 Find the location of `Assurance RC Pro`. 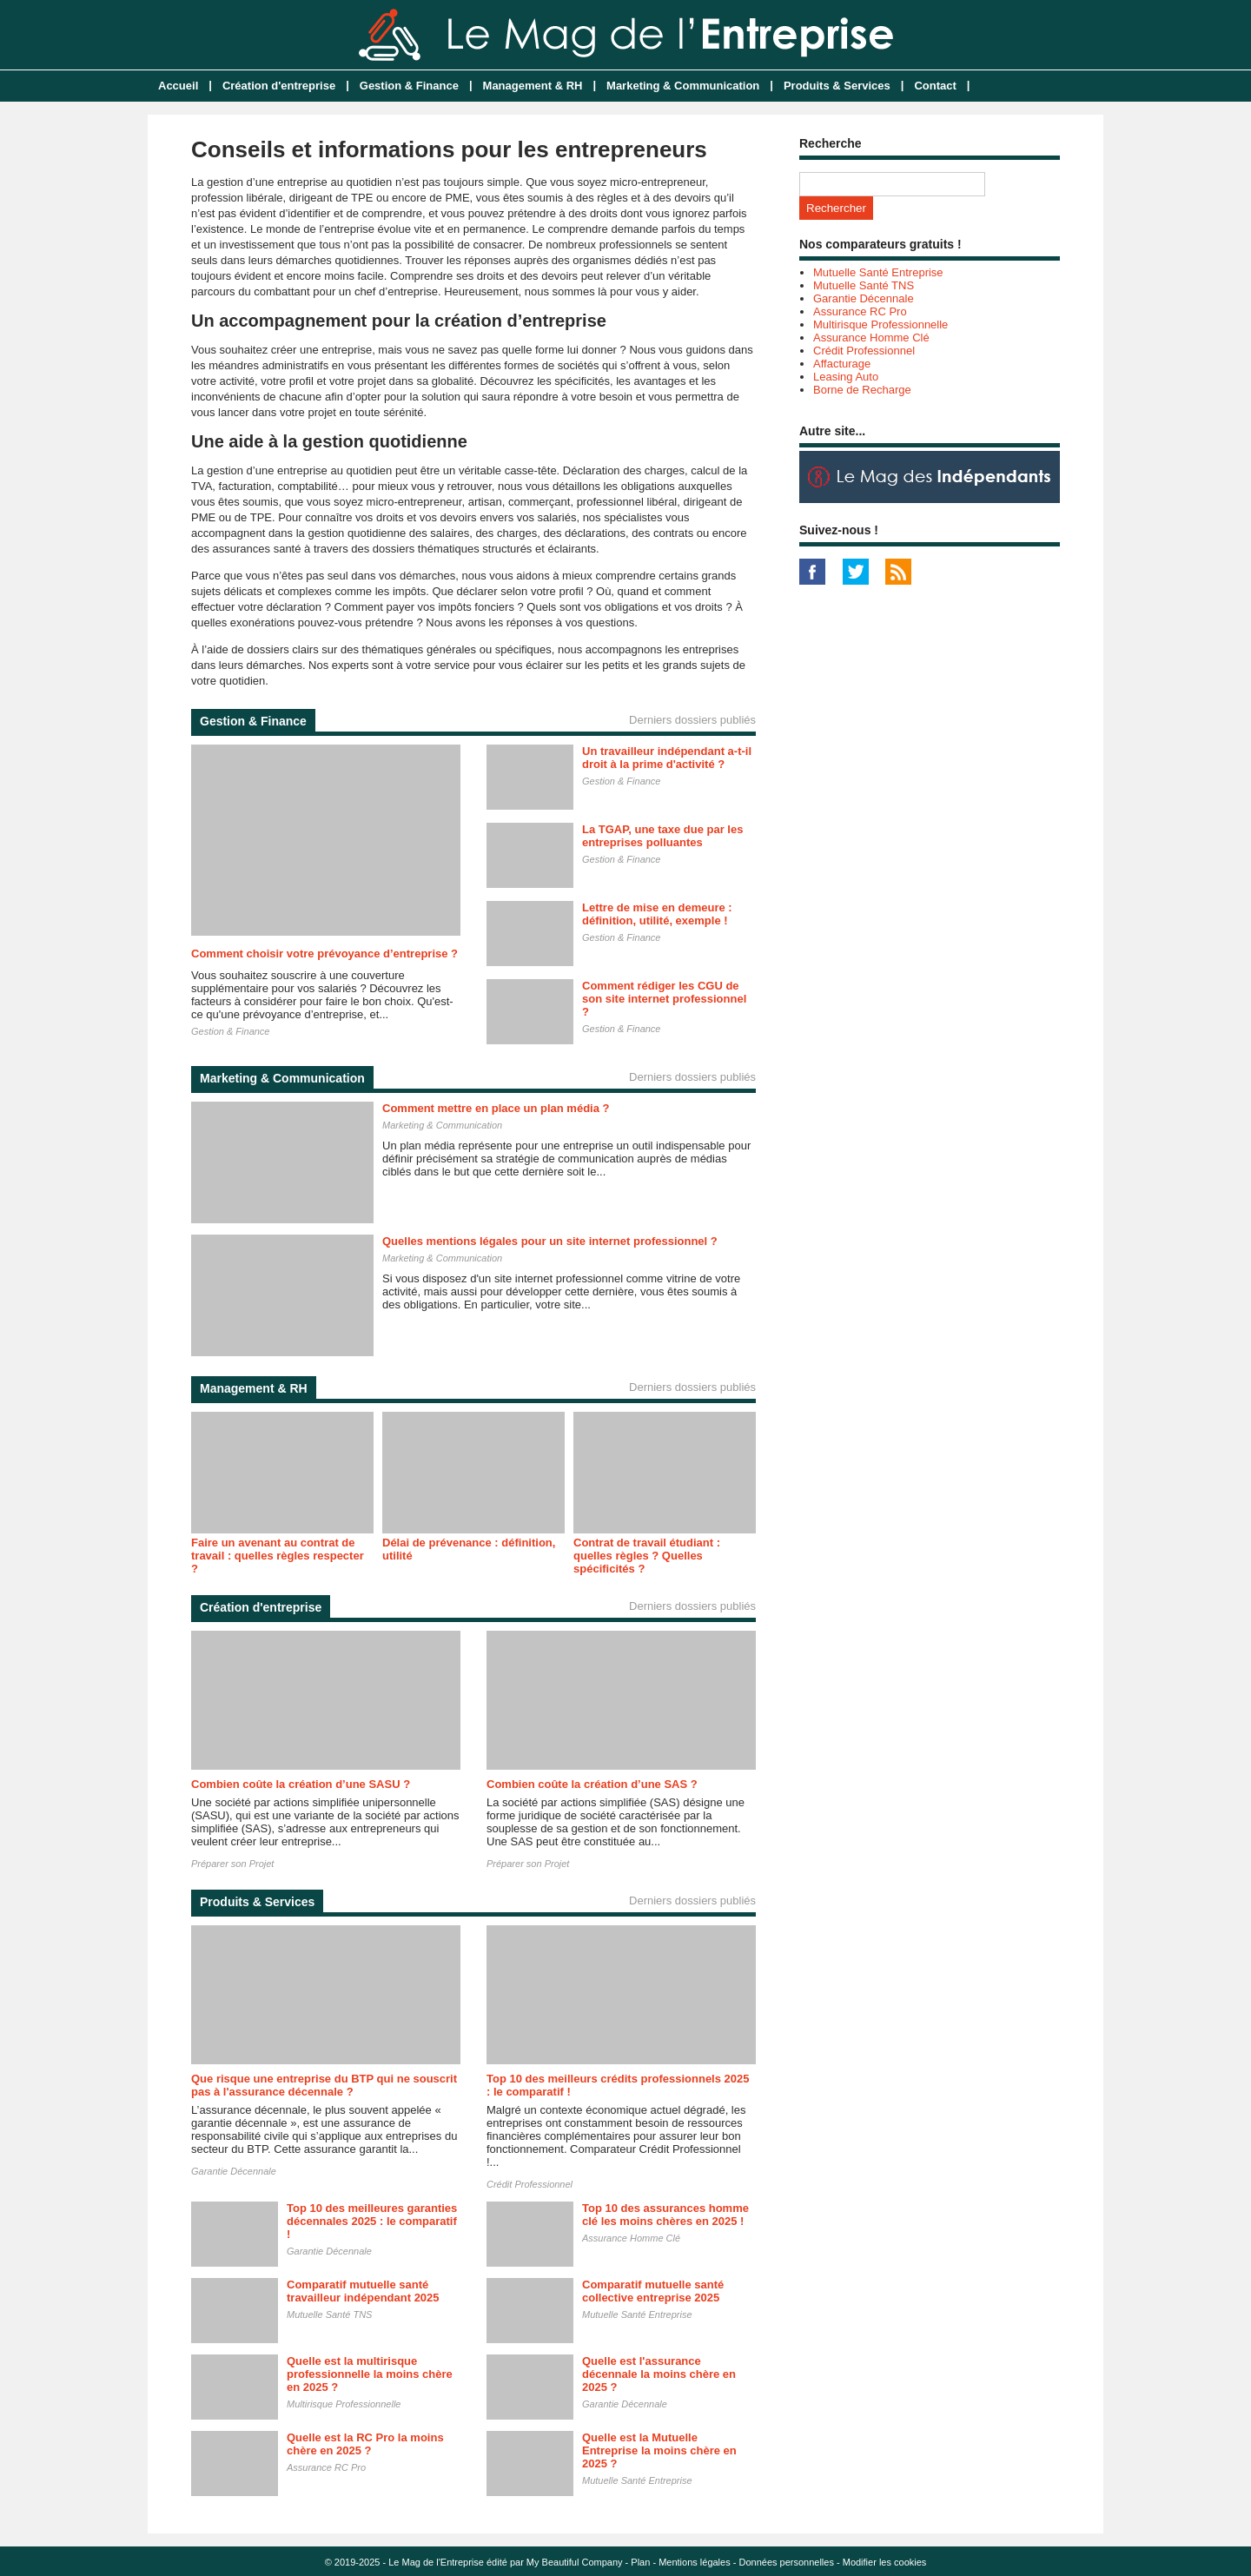

Assurance RC Pro is located at coordinates (326, 2467).